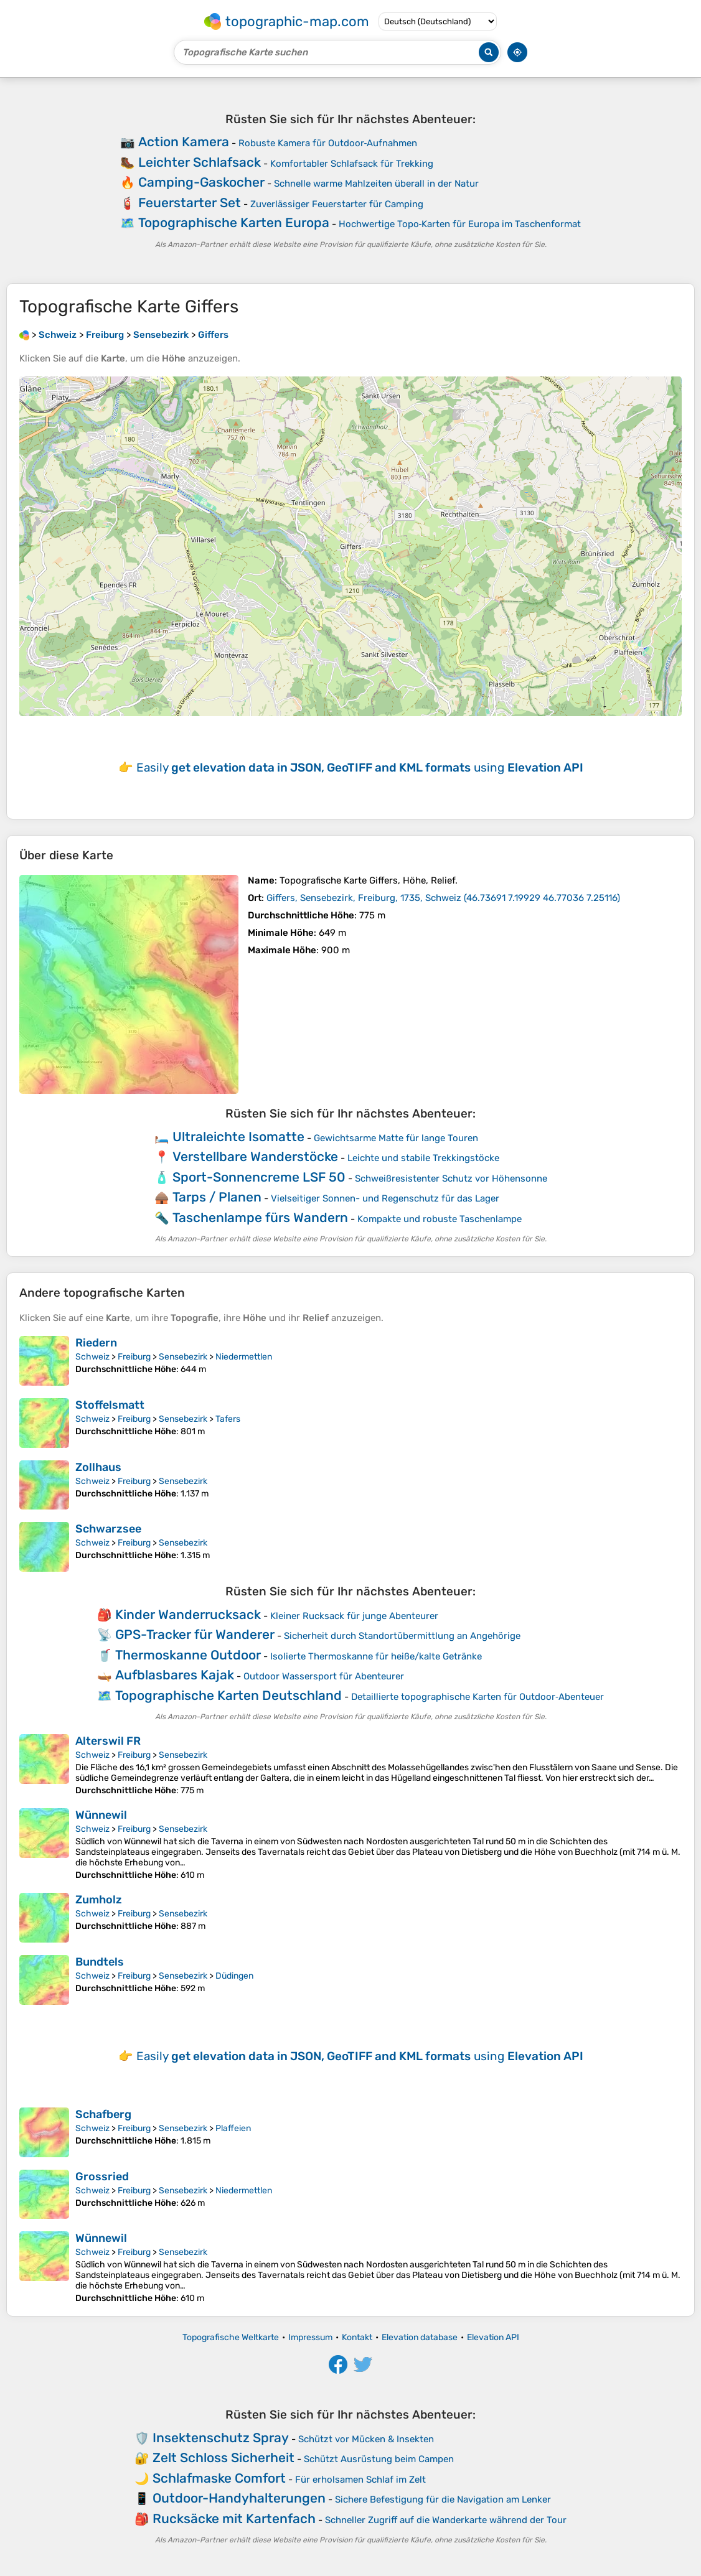 The image size is (701, 2576). Describe the element at coordinates (443, 897) in the screenshot. I see `()` at that location.